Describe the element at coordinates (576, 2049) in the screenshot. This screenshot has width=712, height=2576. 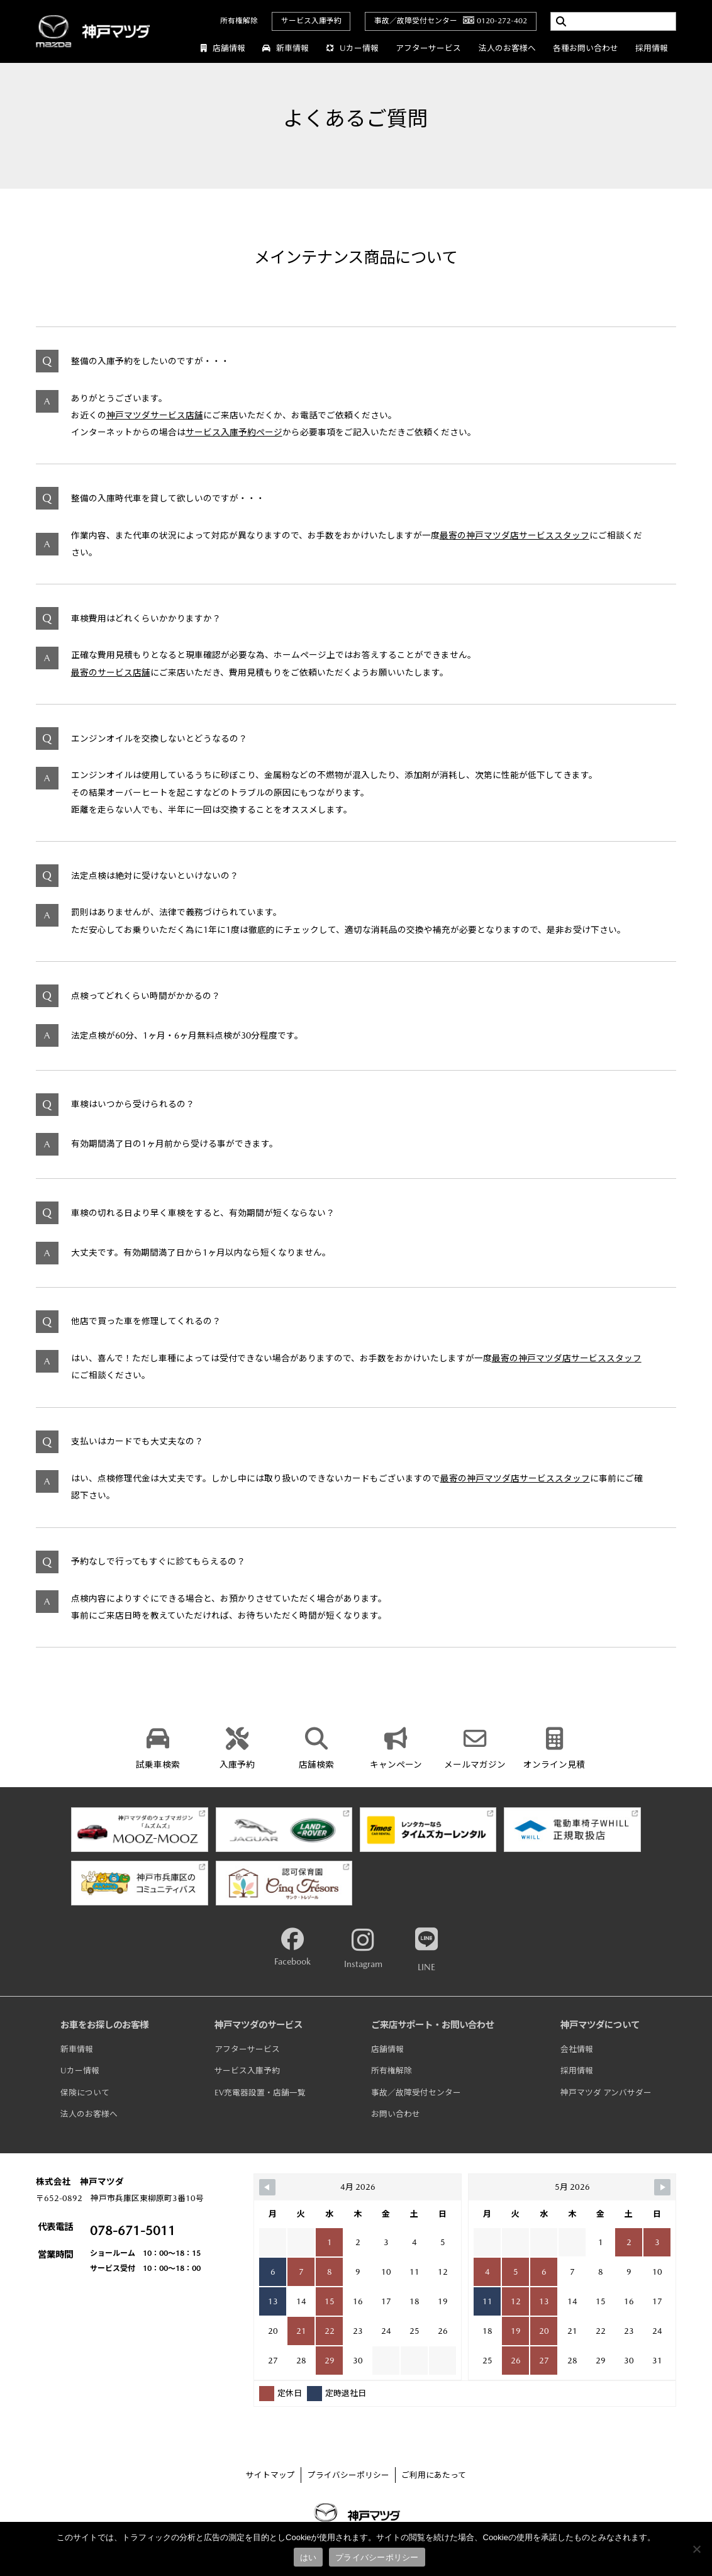
I see `会社情報` at that location.